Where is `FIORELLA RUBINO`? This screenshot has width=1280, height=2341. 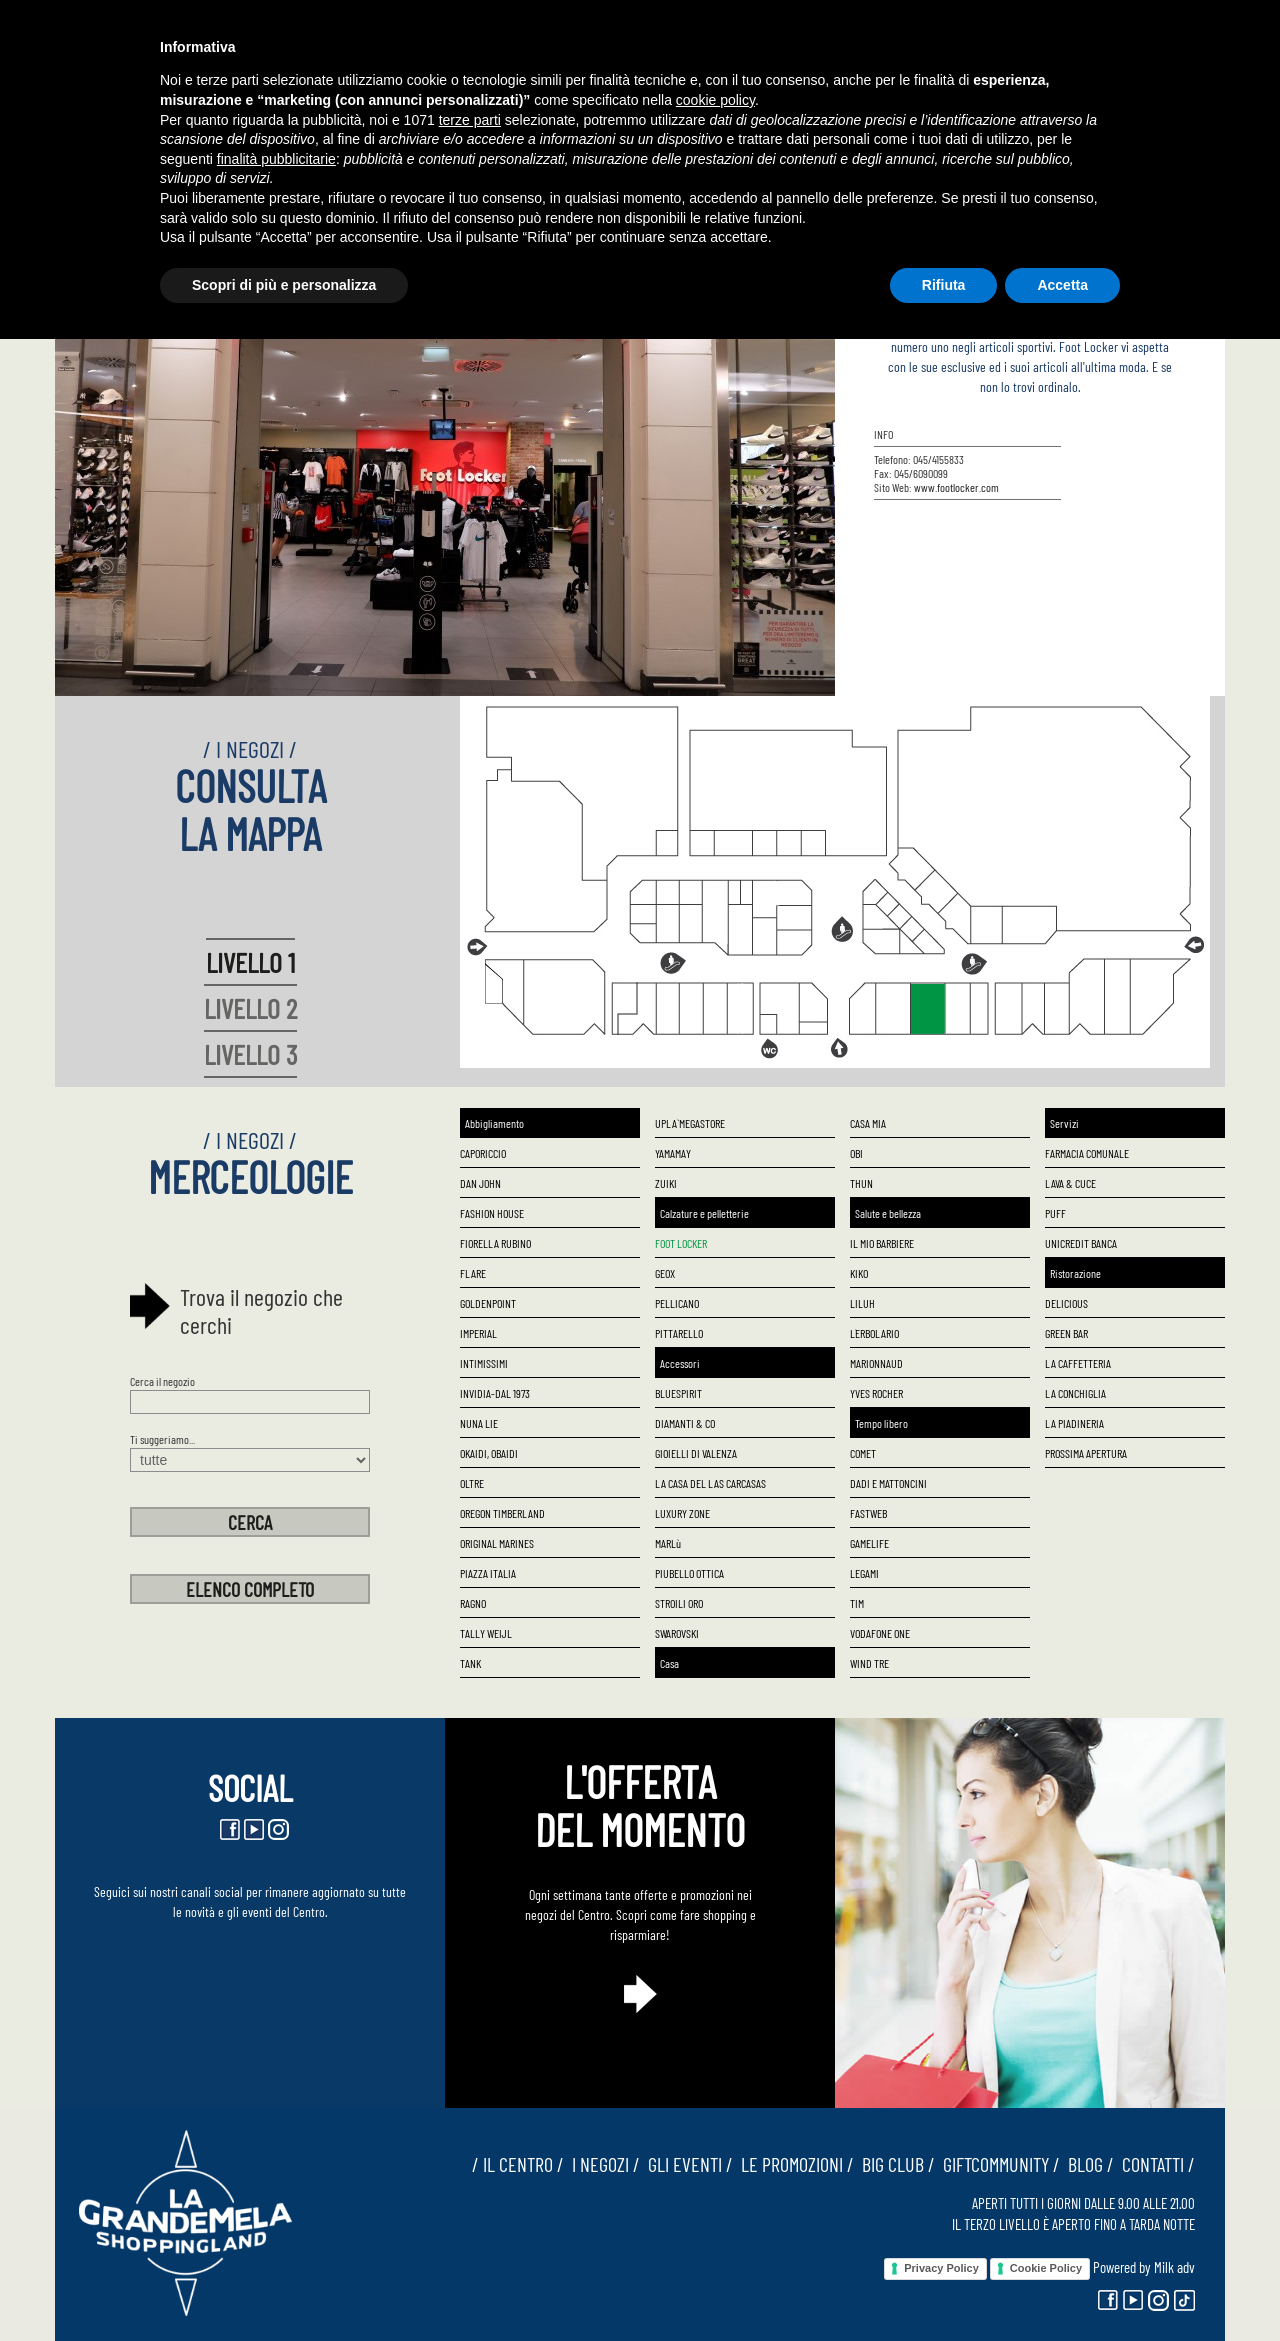 FIORELLA RUBINO is located at coordinates (495, 1243).